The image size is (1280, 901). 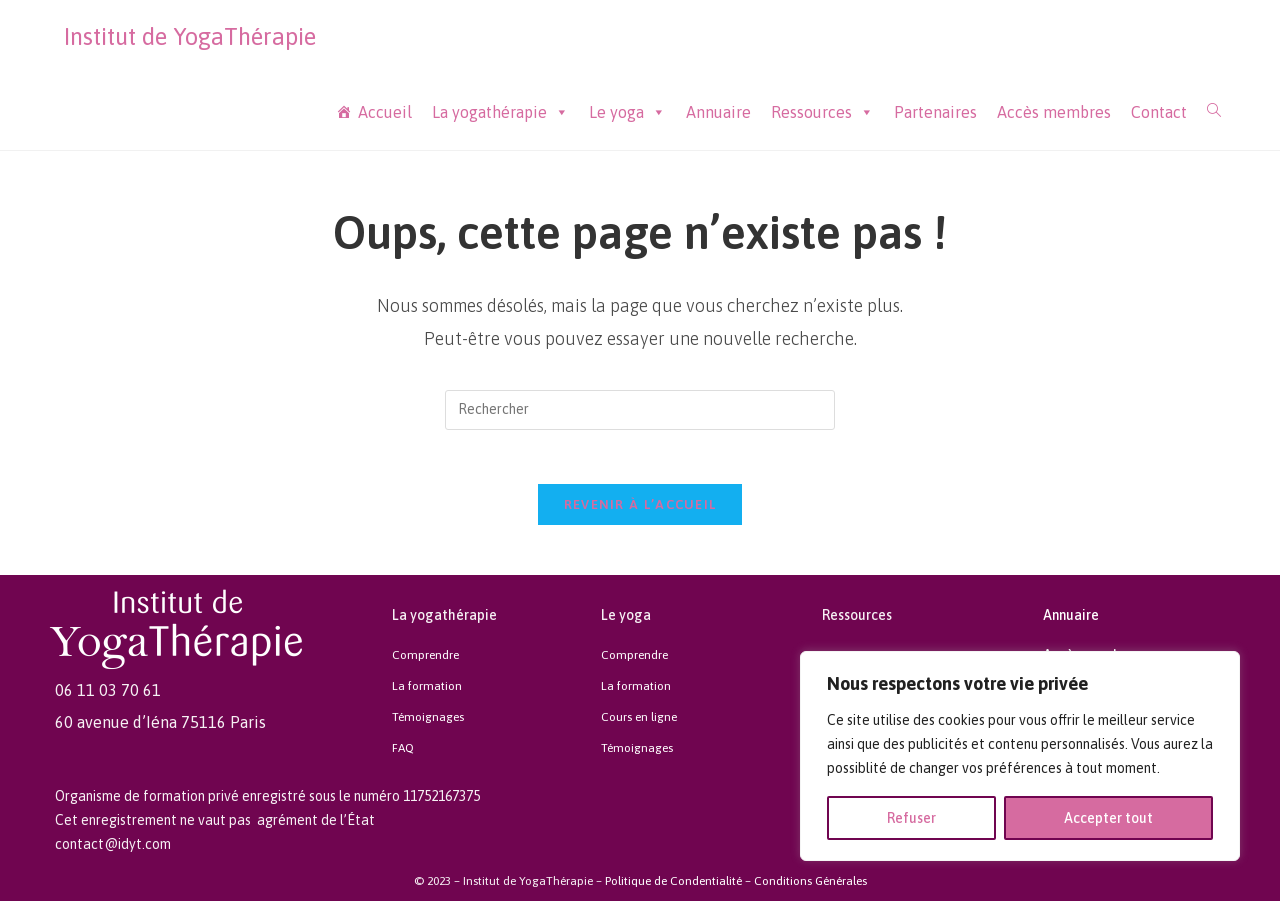 I want to click on Le yoga, so click(x=627, y=112).